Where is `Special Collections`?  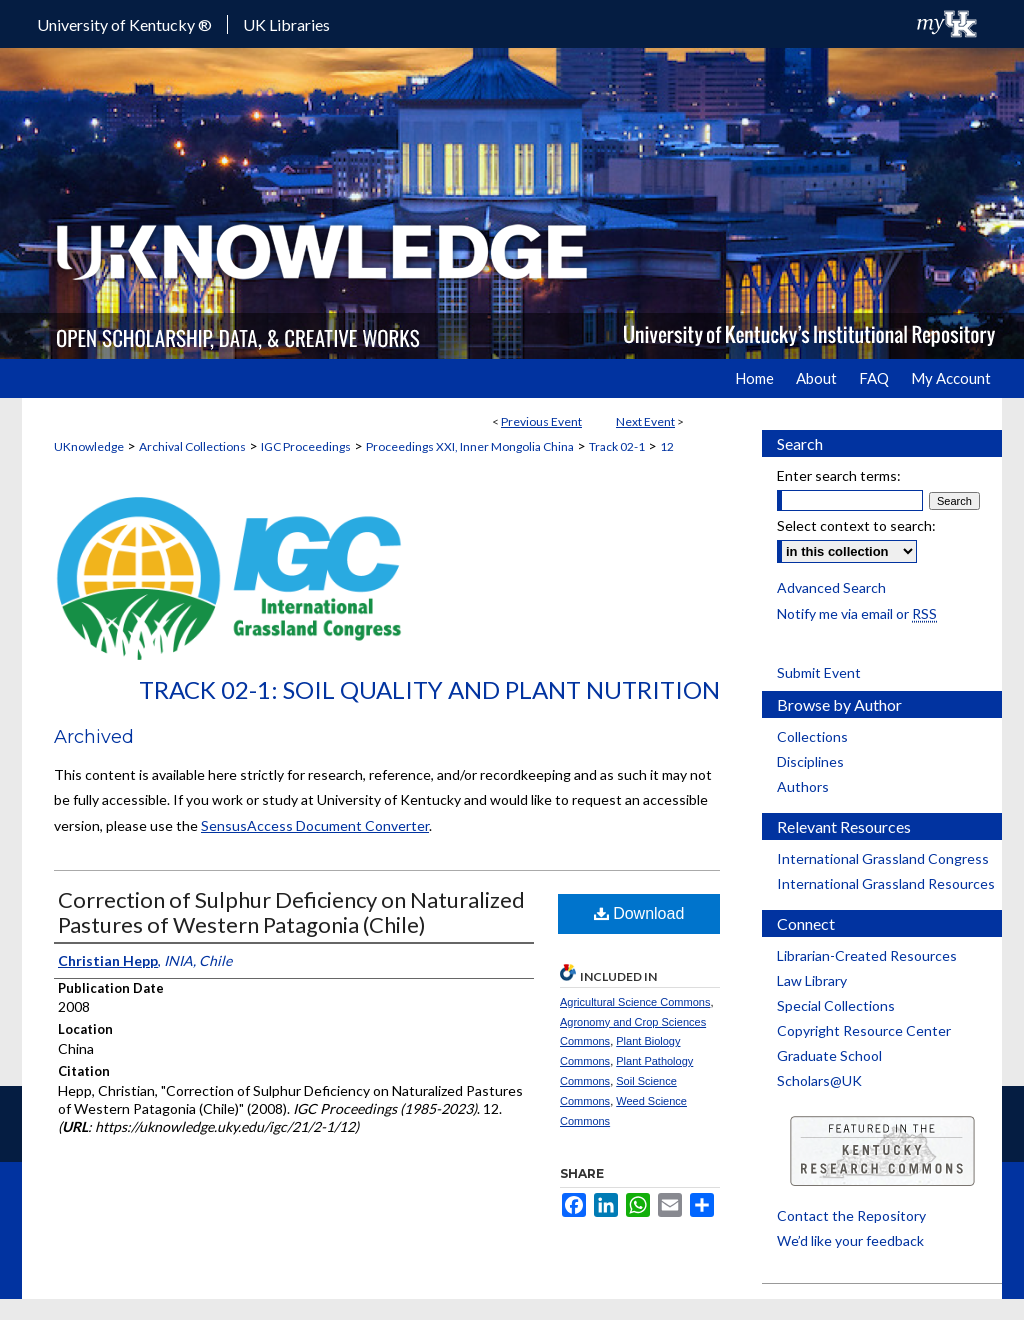
Special Collections is located at coordinates (836, 1005).